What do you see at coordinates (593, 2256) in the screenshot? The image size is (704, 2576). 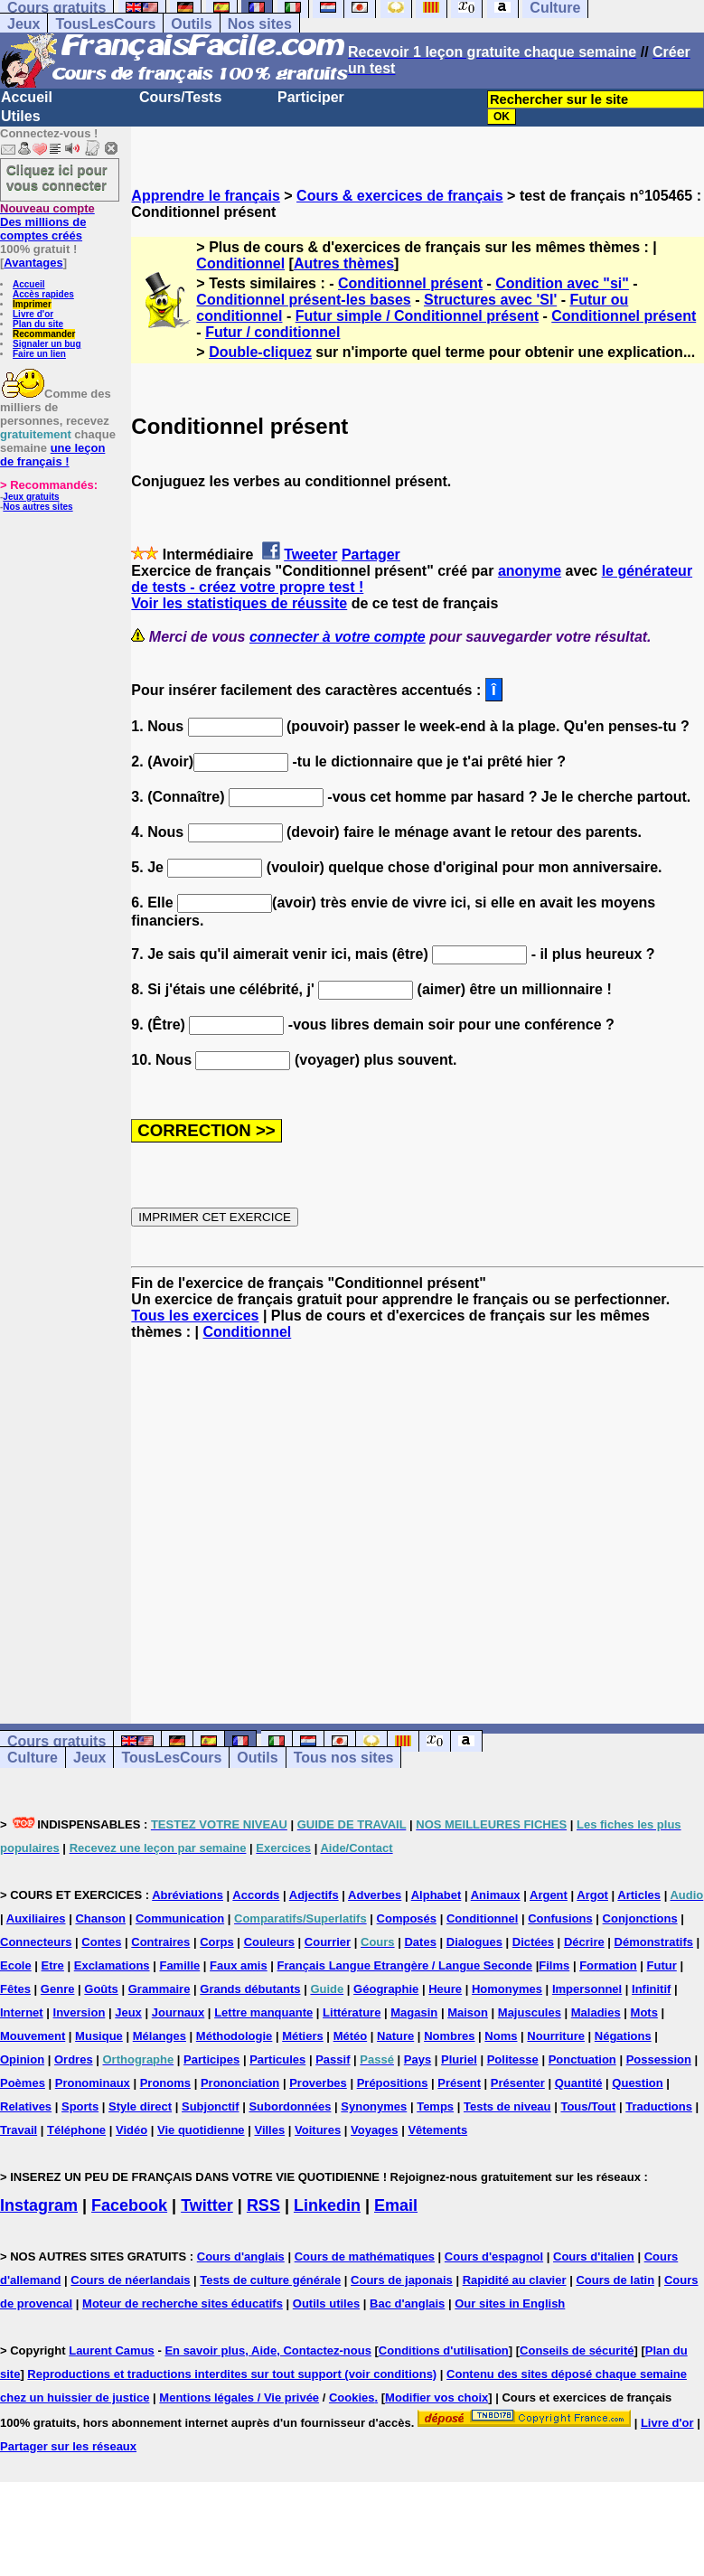 I see `Cours d'italien` at bounding box center [593, 2256].